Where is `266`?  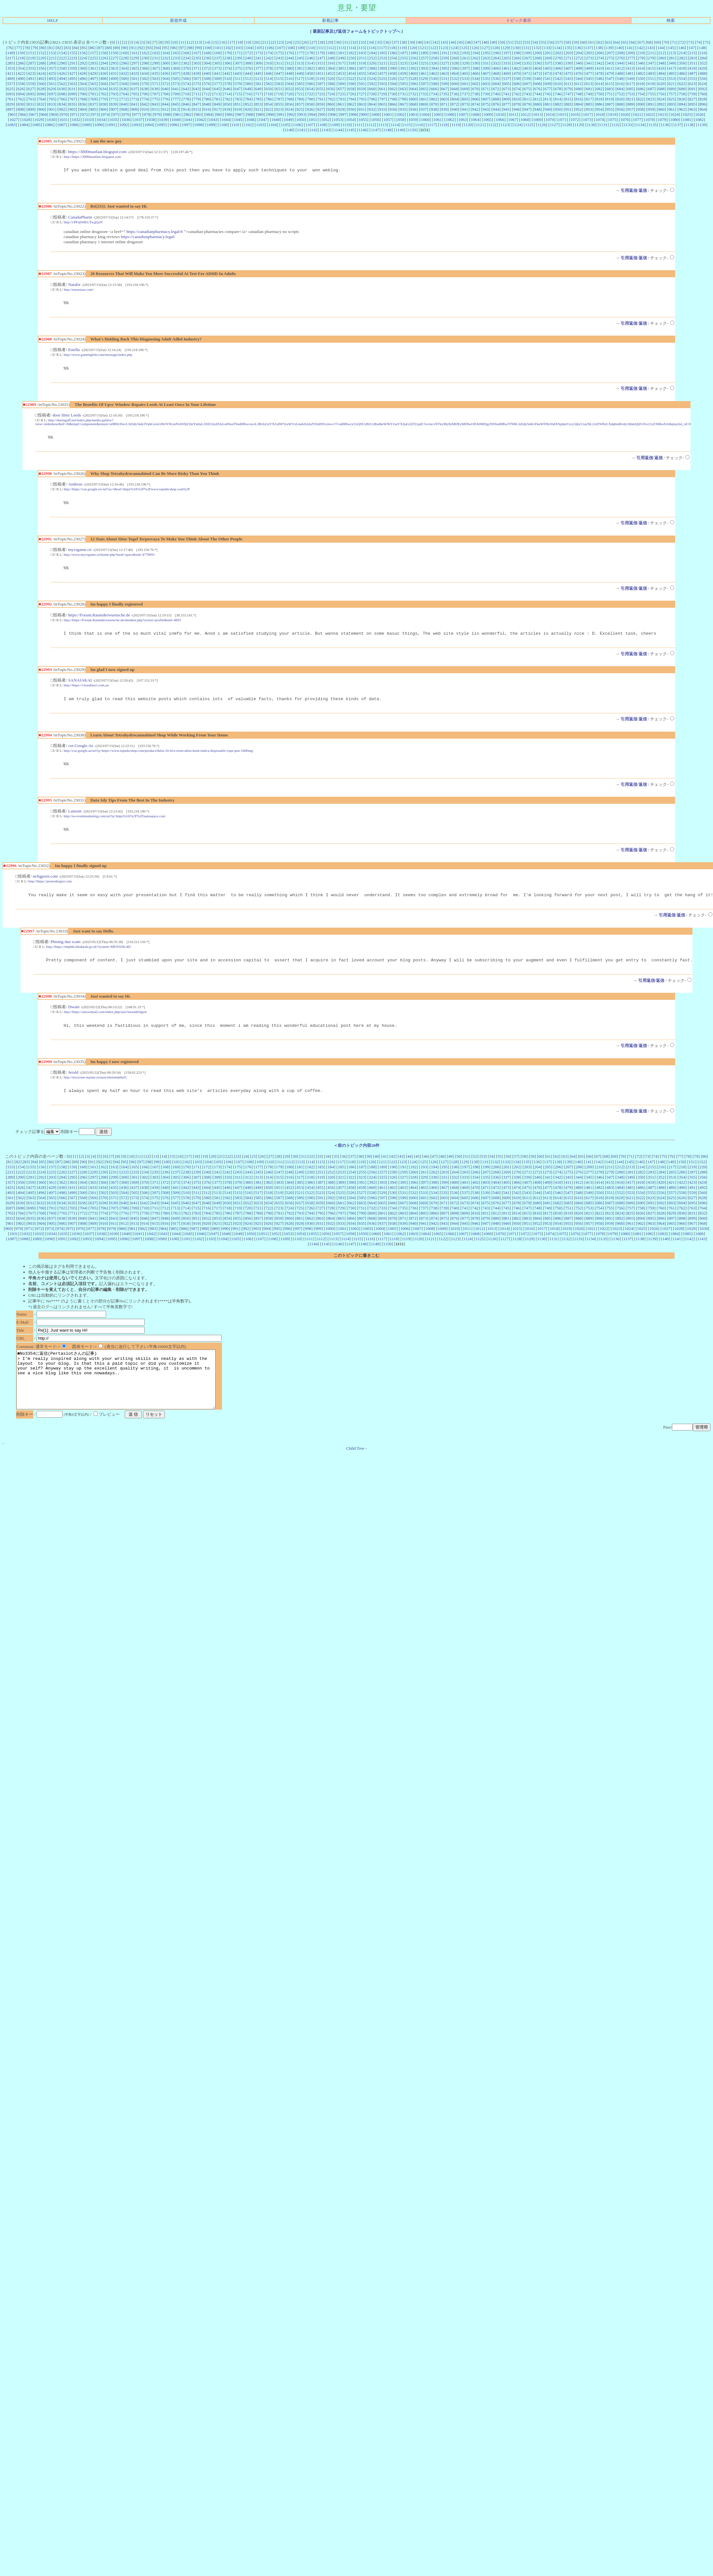
266 is located at coordinates (517, 58).